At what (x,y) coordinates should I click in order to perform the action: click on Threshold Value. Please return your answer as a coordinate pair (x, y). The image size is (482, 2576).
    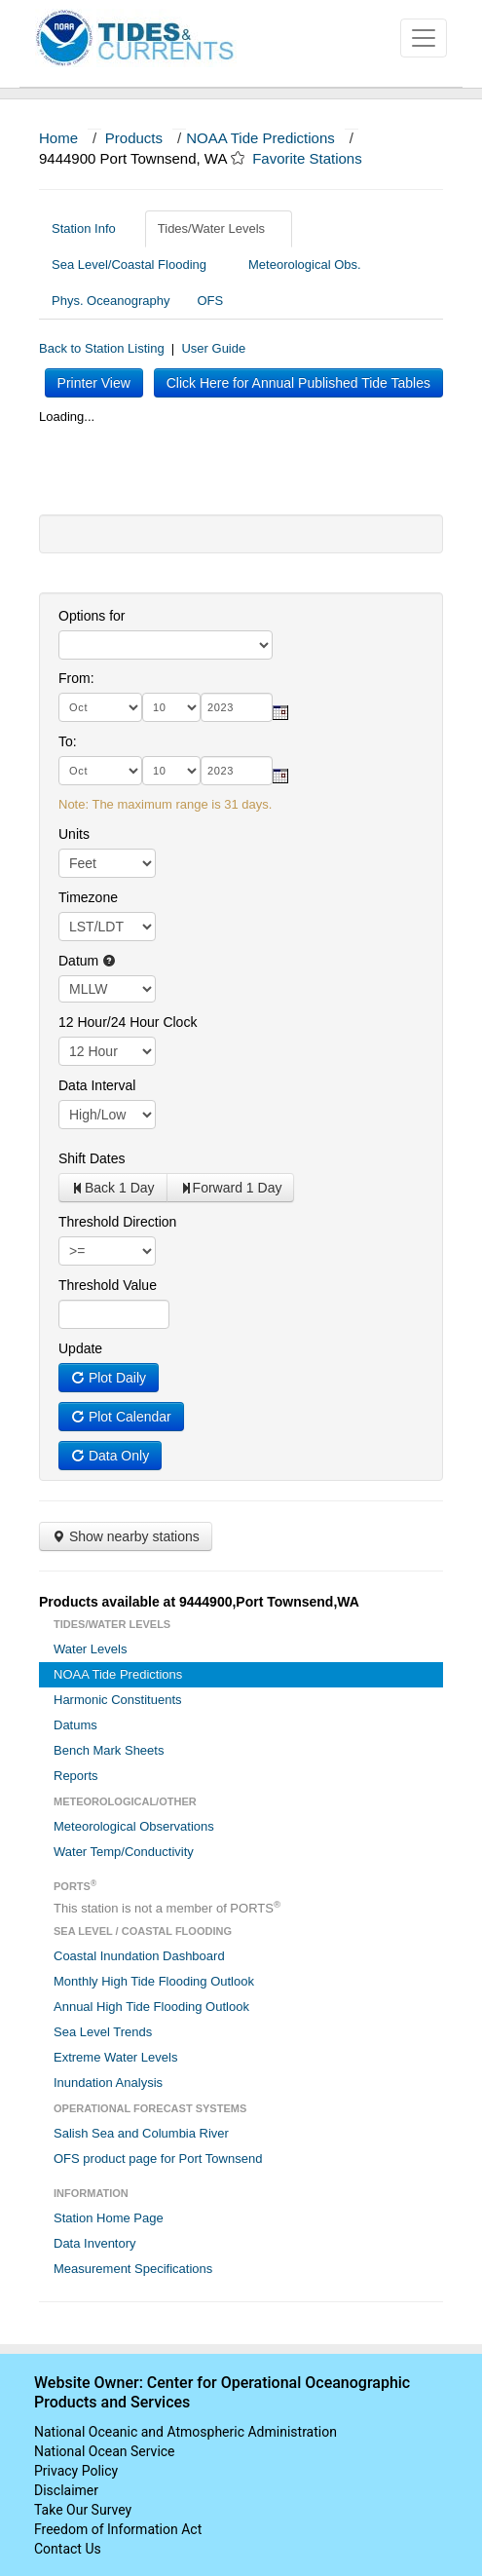
    Looking at the image, I should click on (107, 1285).